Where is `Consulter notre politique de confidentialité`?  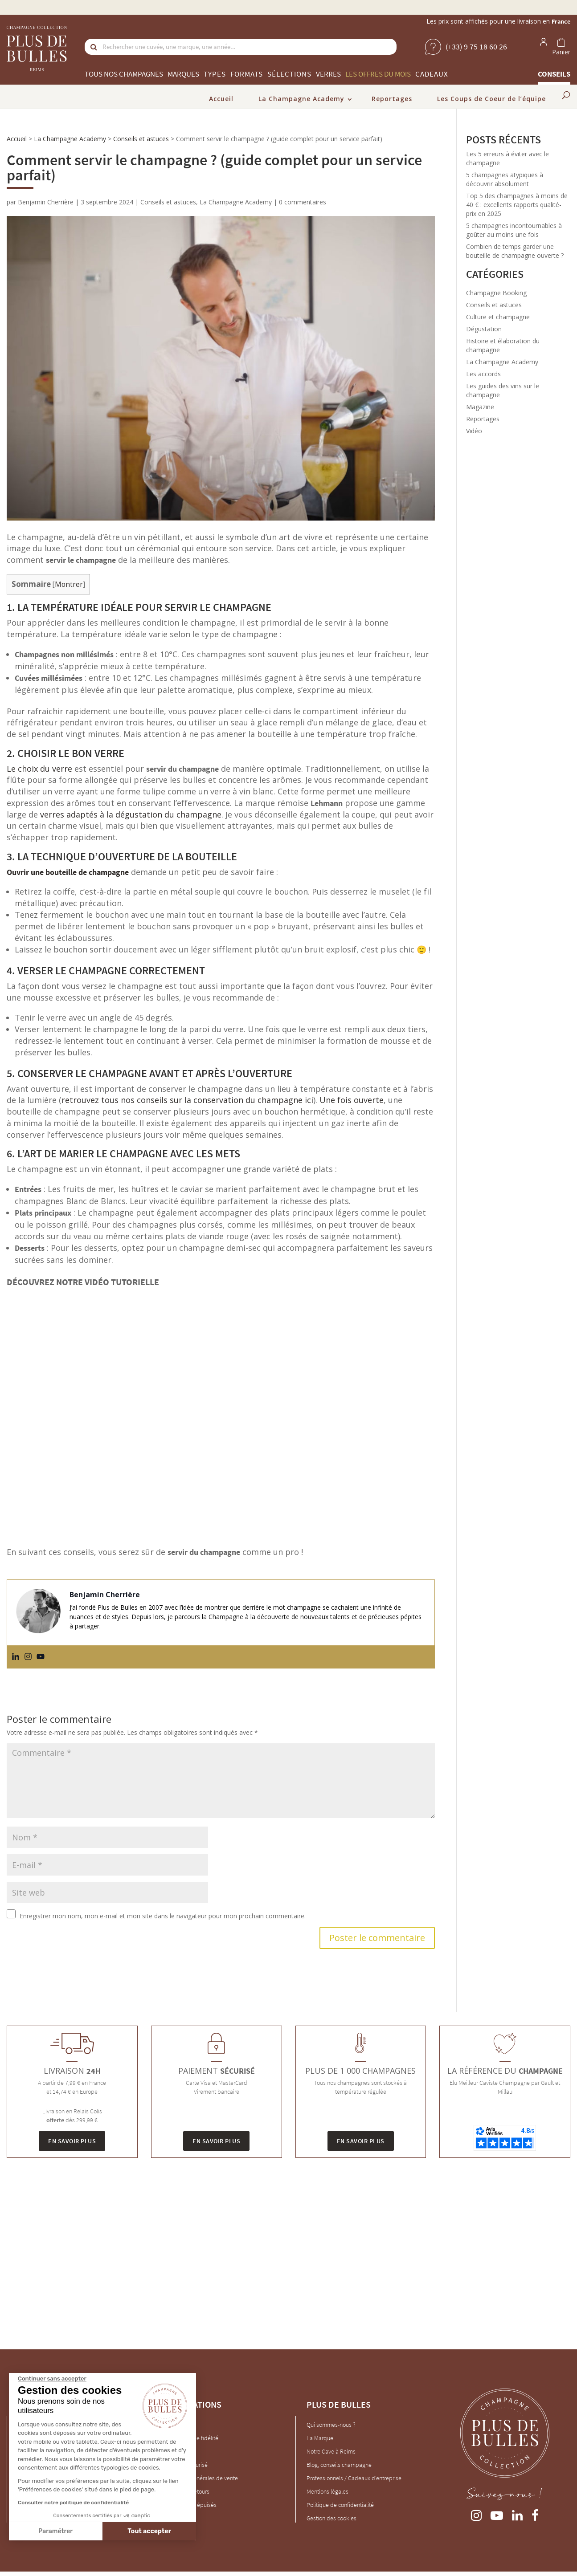
Consulter notre politique de confidentialité is located at coordinates (73, 2502).